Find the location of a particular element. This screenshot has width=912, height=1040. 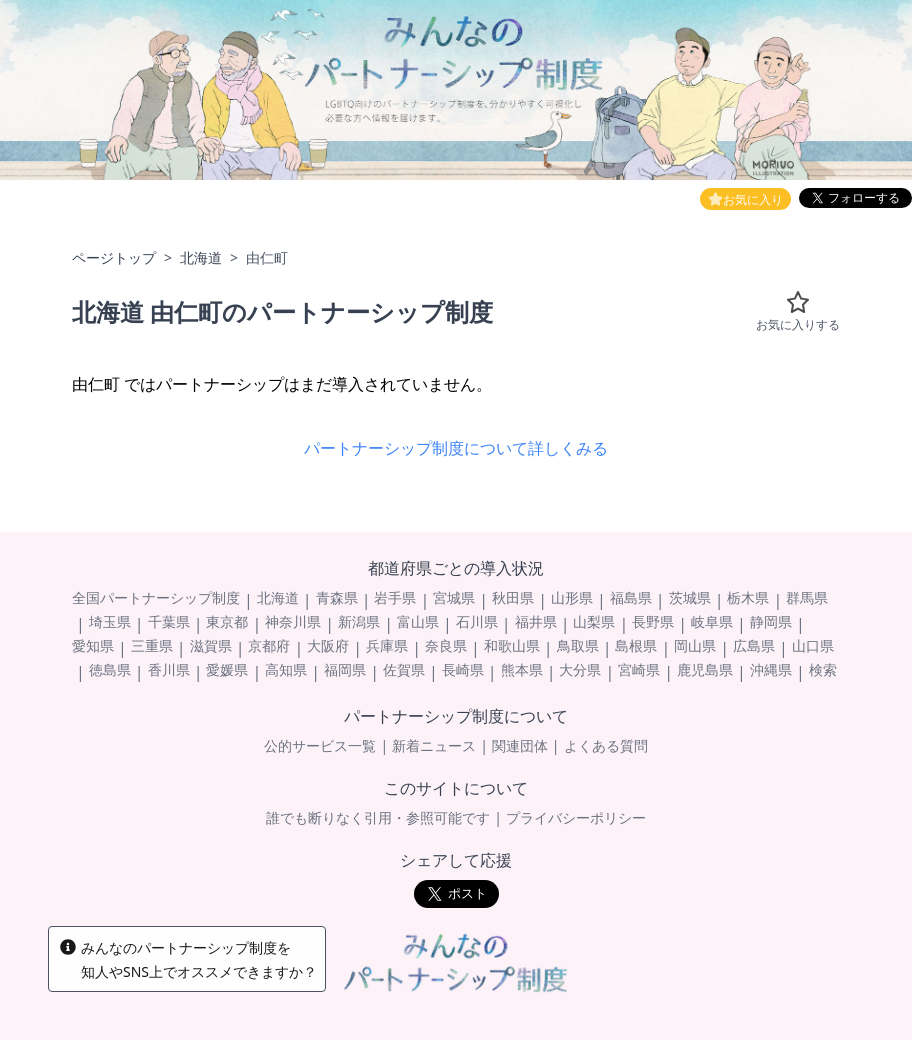

よくある質問 is located at coordinates (606, 745).